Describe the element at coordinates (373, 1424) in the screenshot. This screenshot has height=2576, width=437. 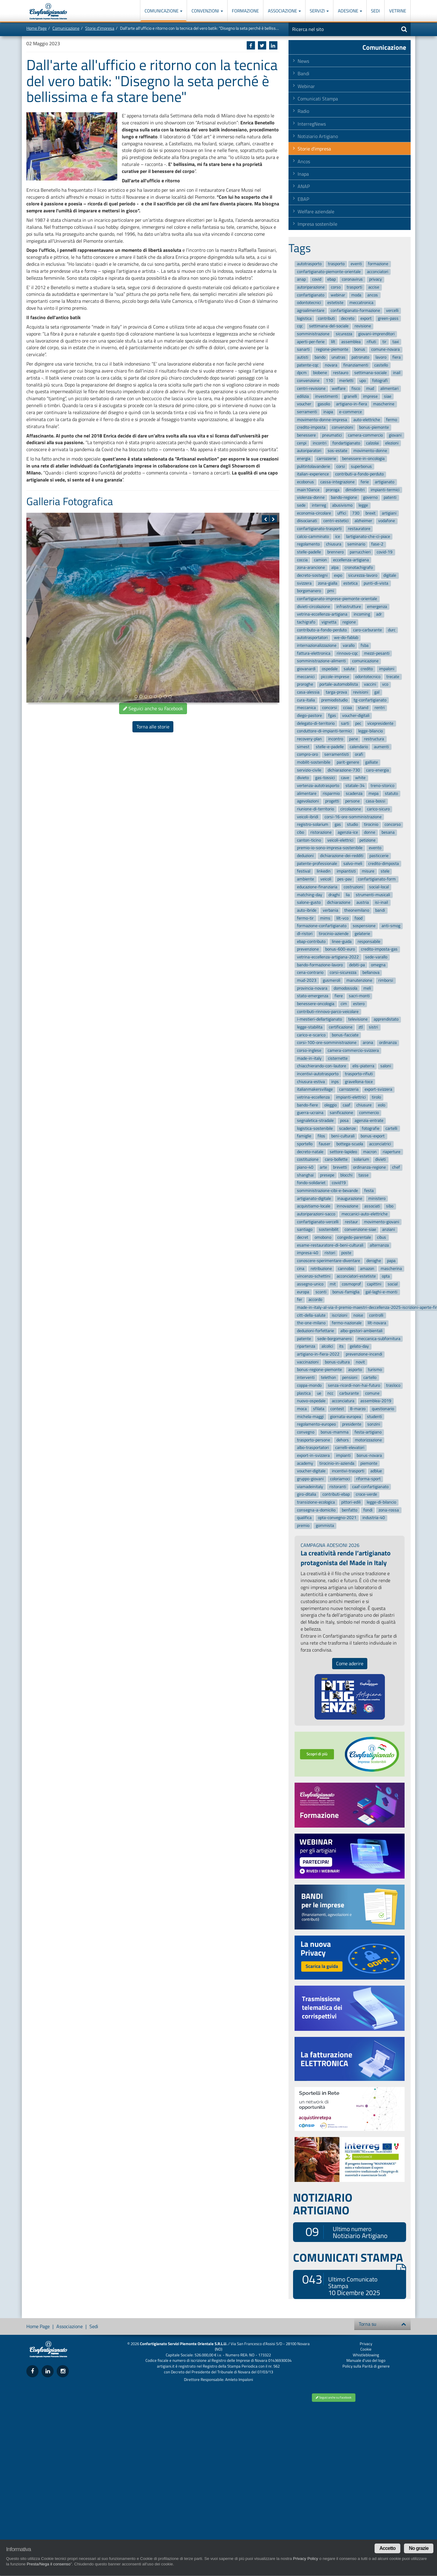
I see `sonzini` at that location.